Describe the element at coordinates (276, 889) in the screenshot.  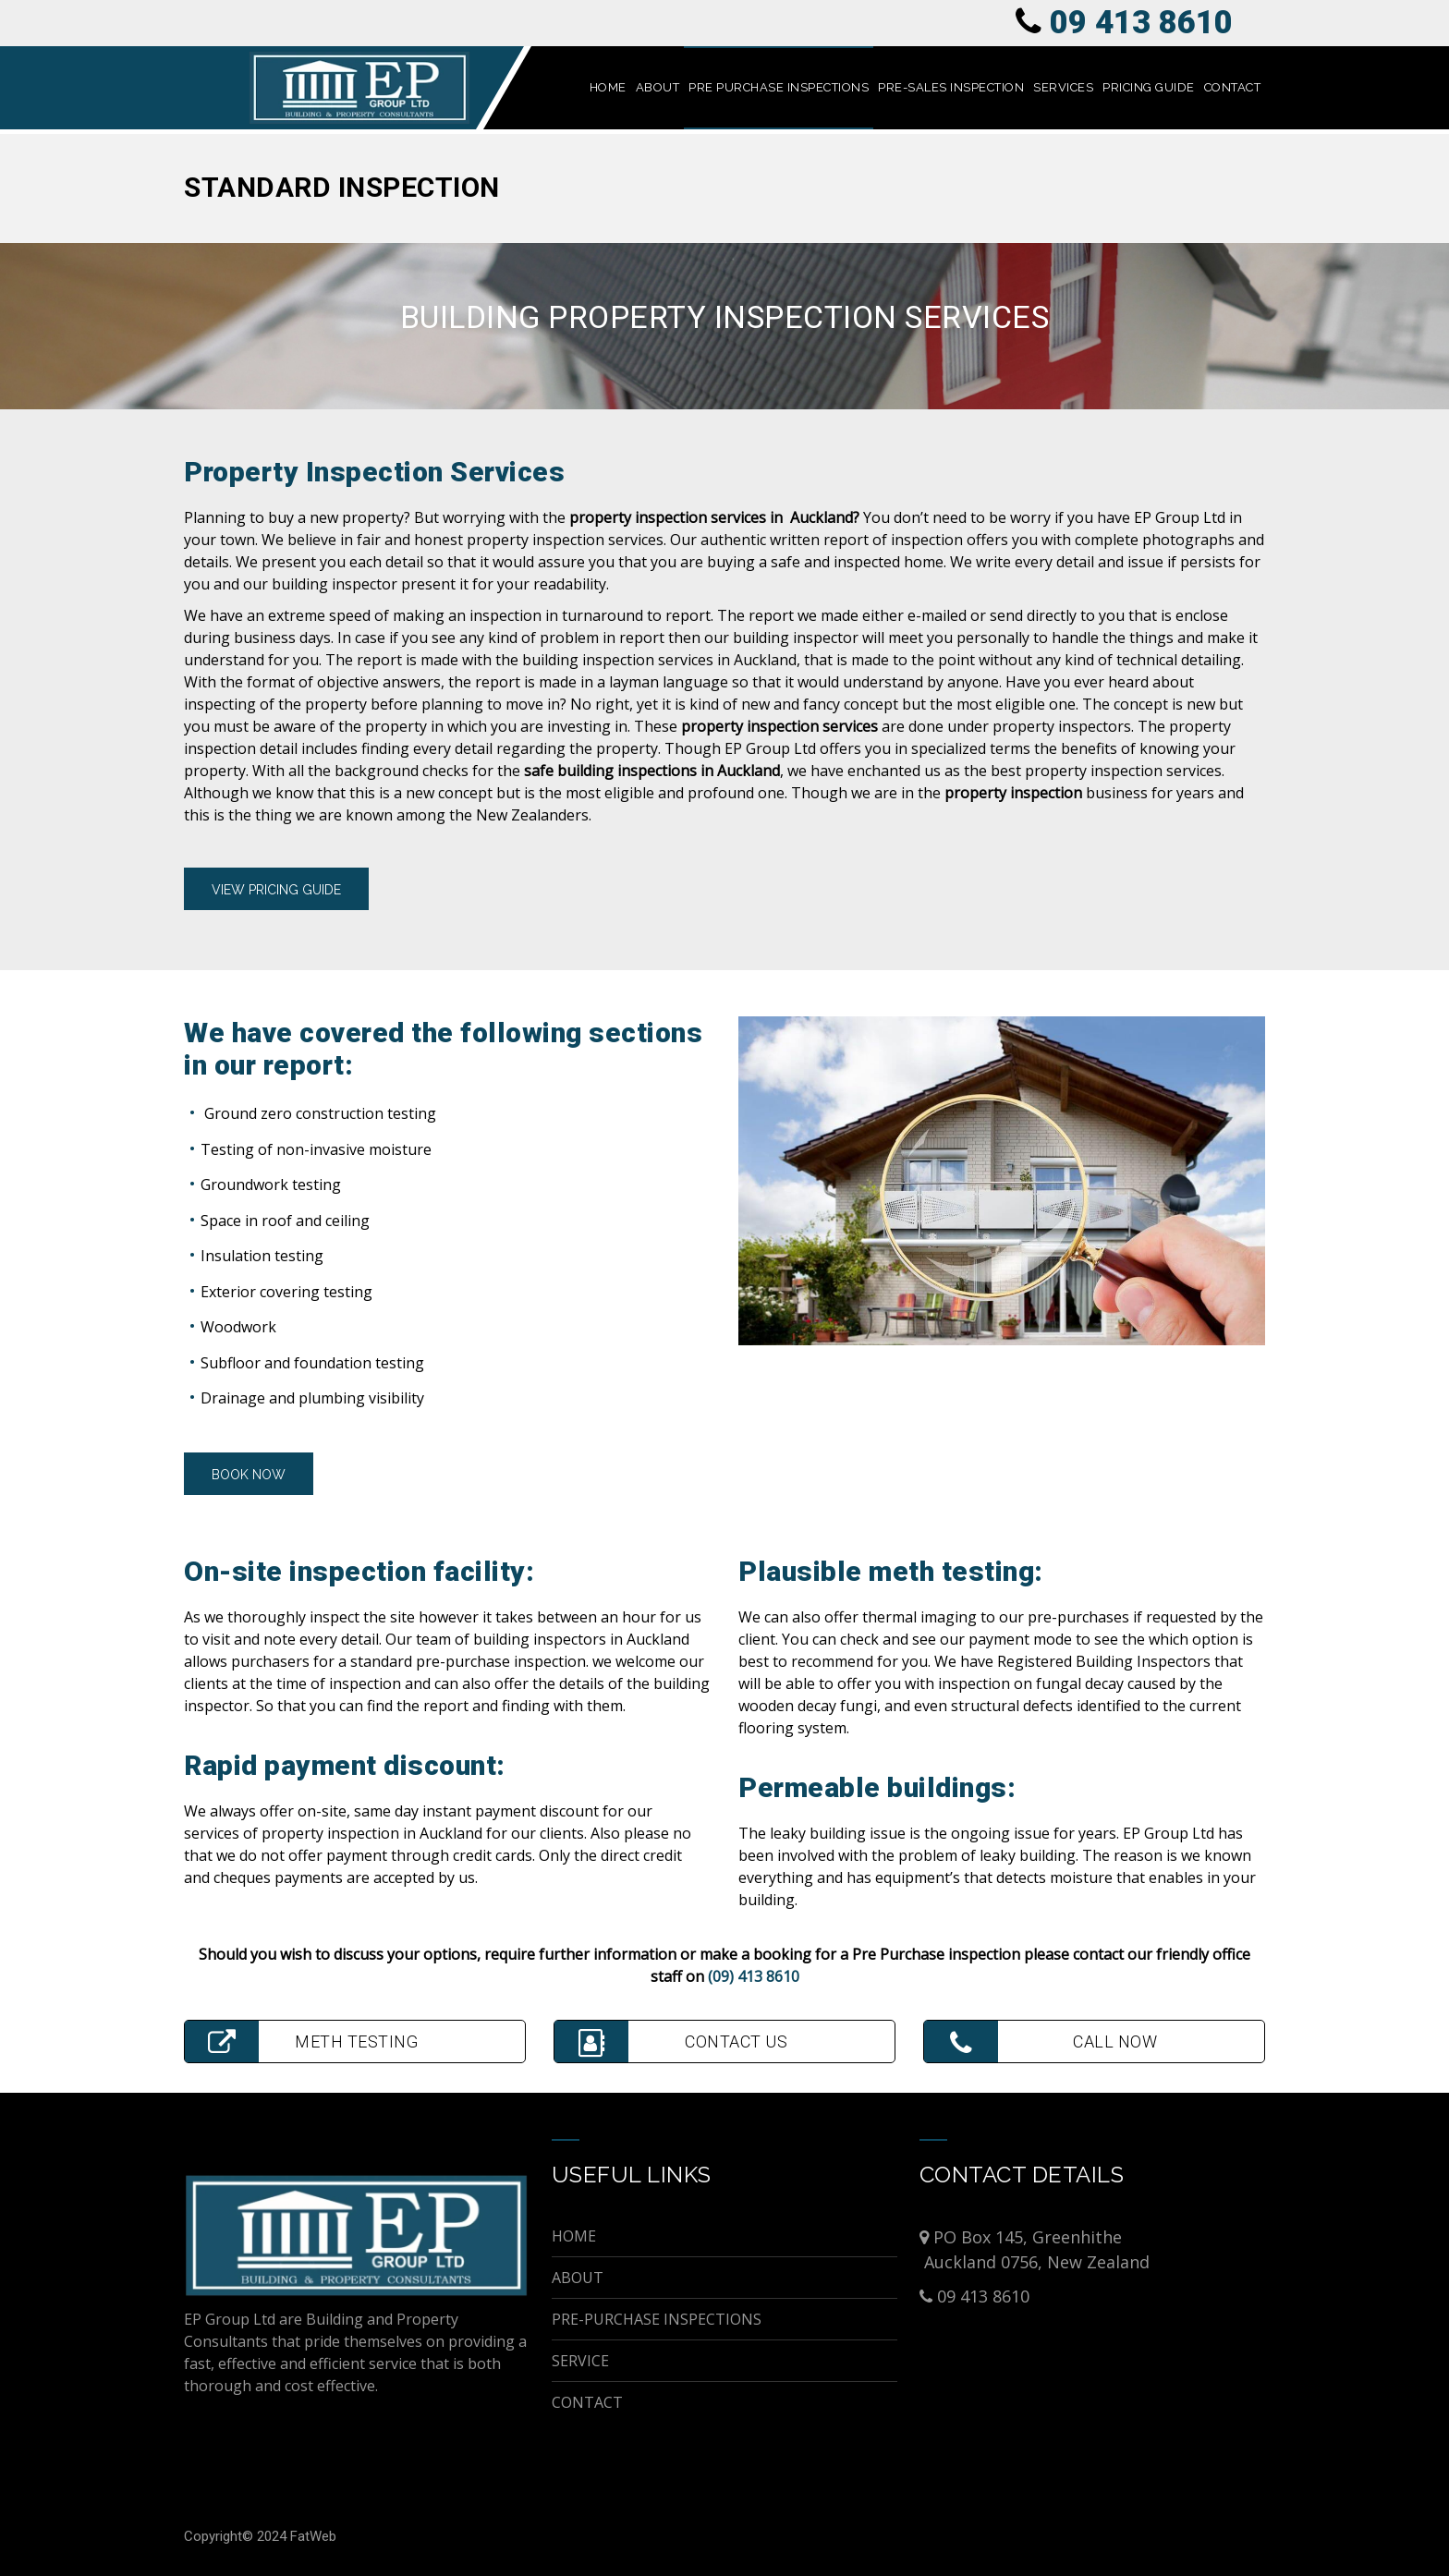
I see `vIEW PRICING GUIDE` at that location.